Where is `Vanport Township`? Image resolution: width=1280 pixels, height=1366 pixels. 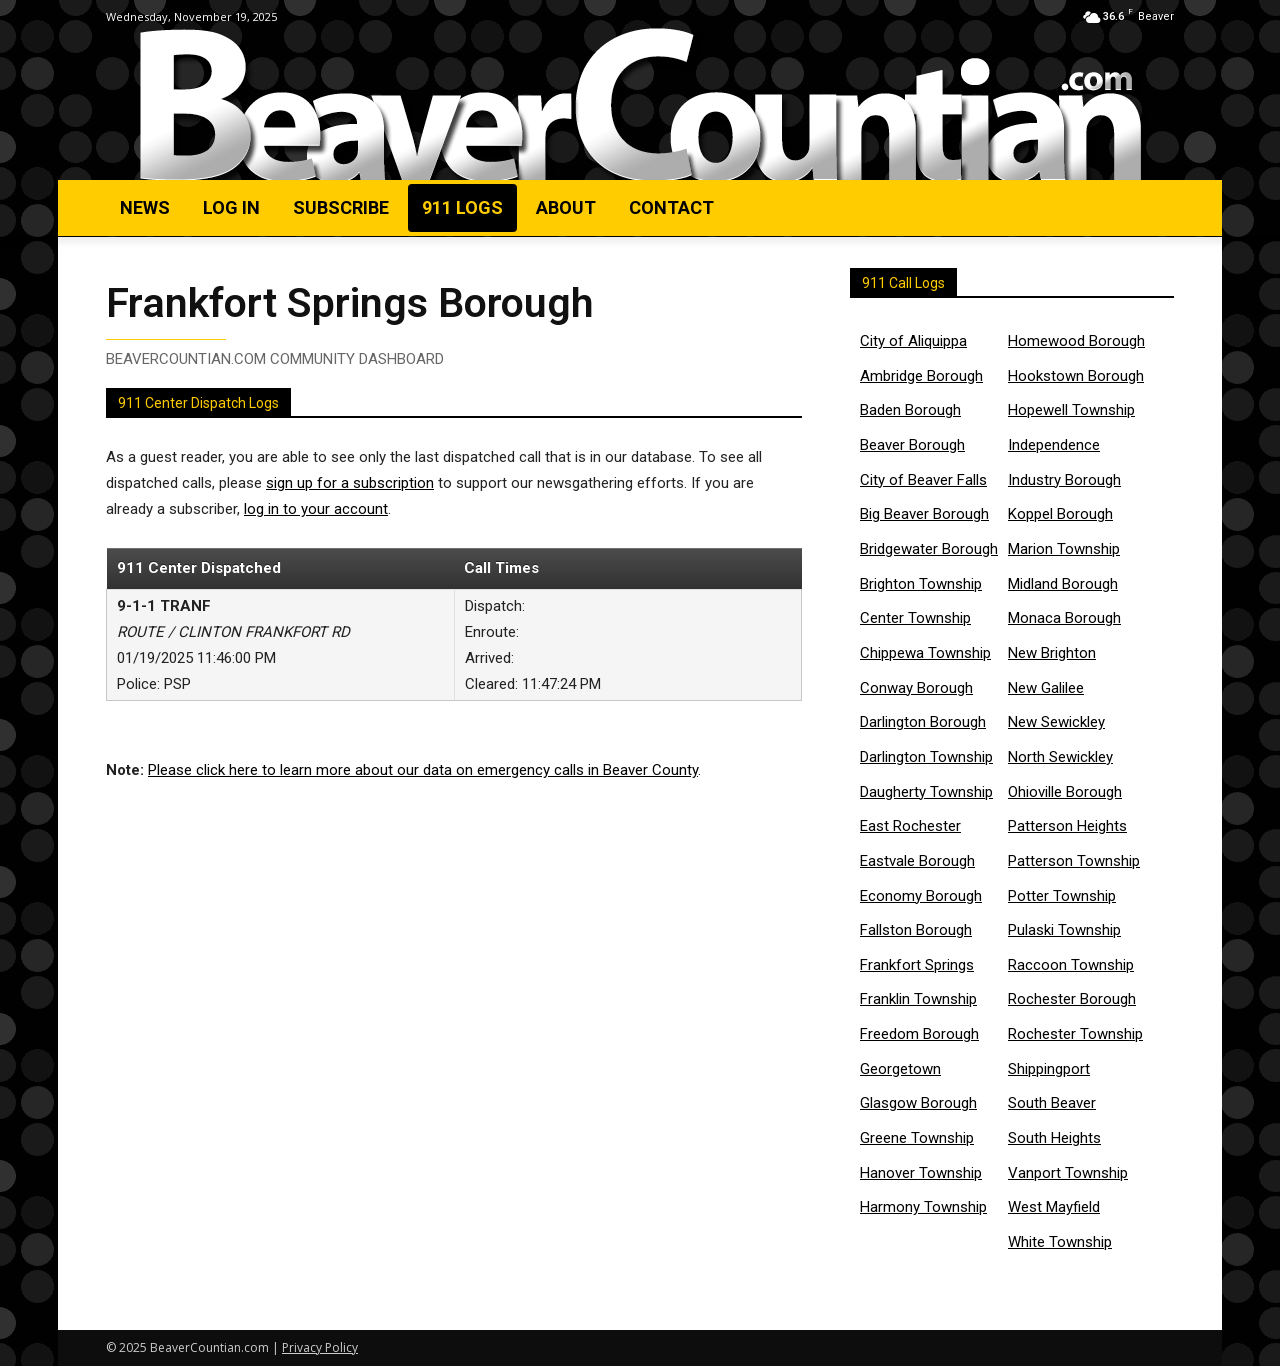 Vanport Township is located at coordinates (1068, 1173).